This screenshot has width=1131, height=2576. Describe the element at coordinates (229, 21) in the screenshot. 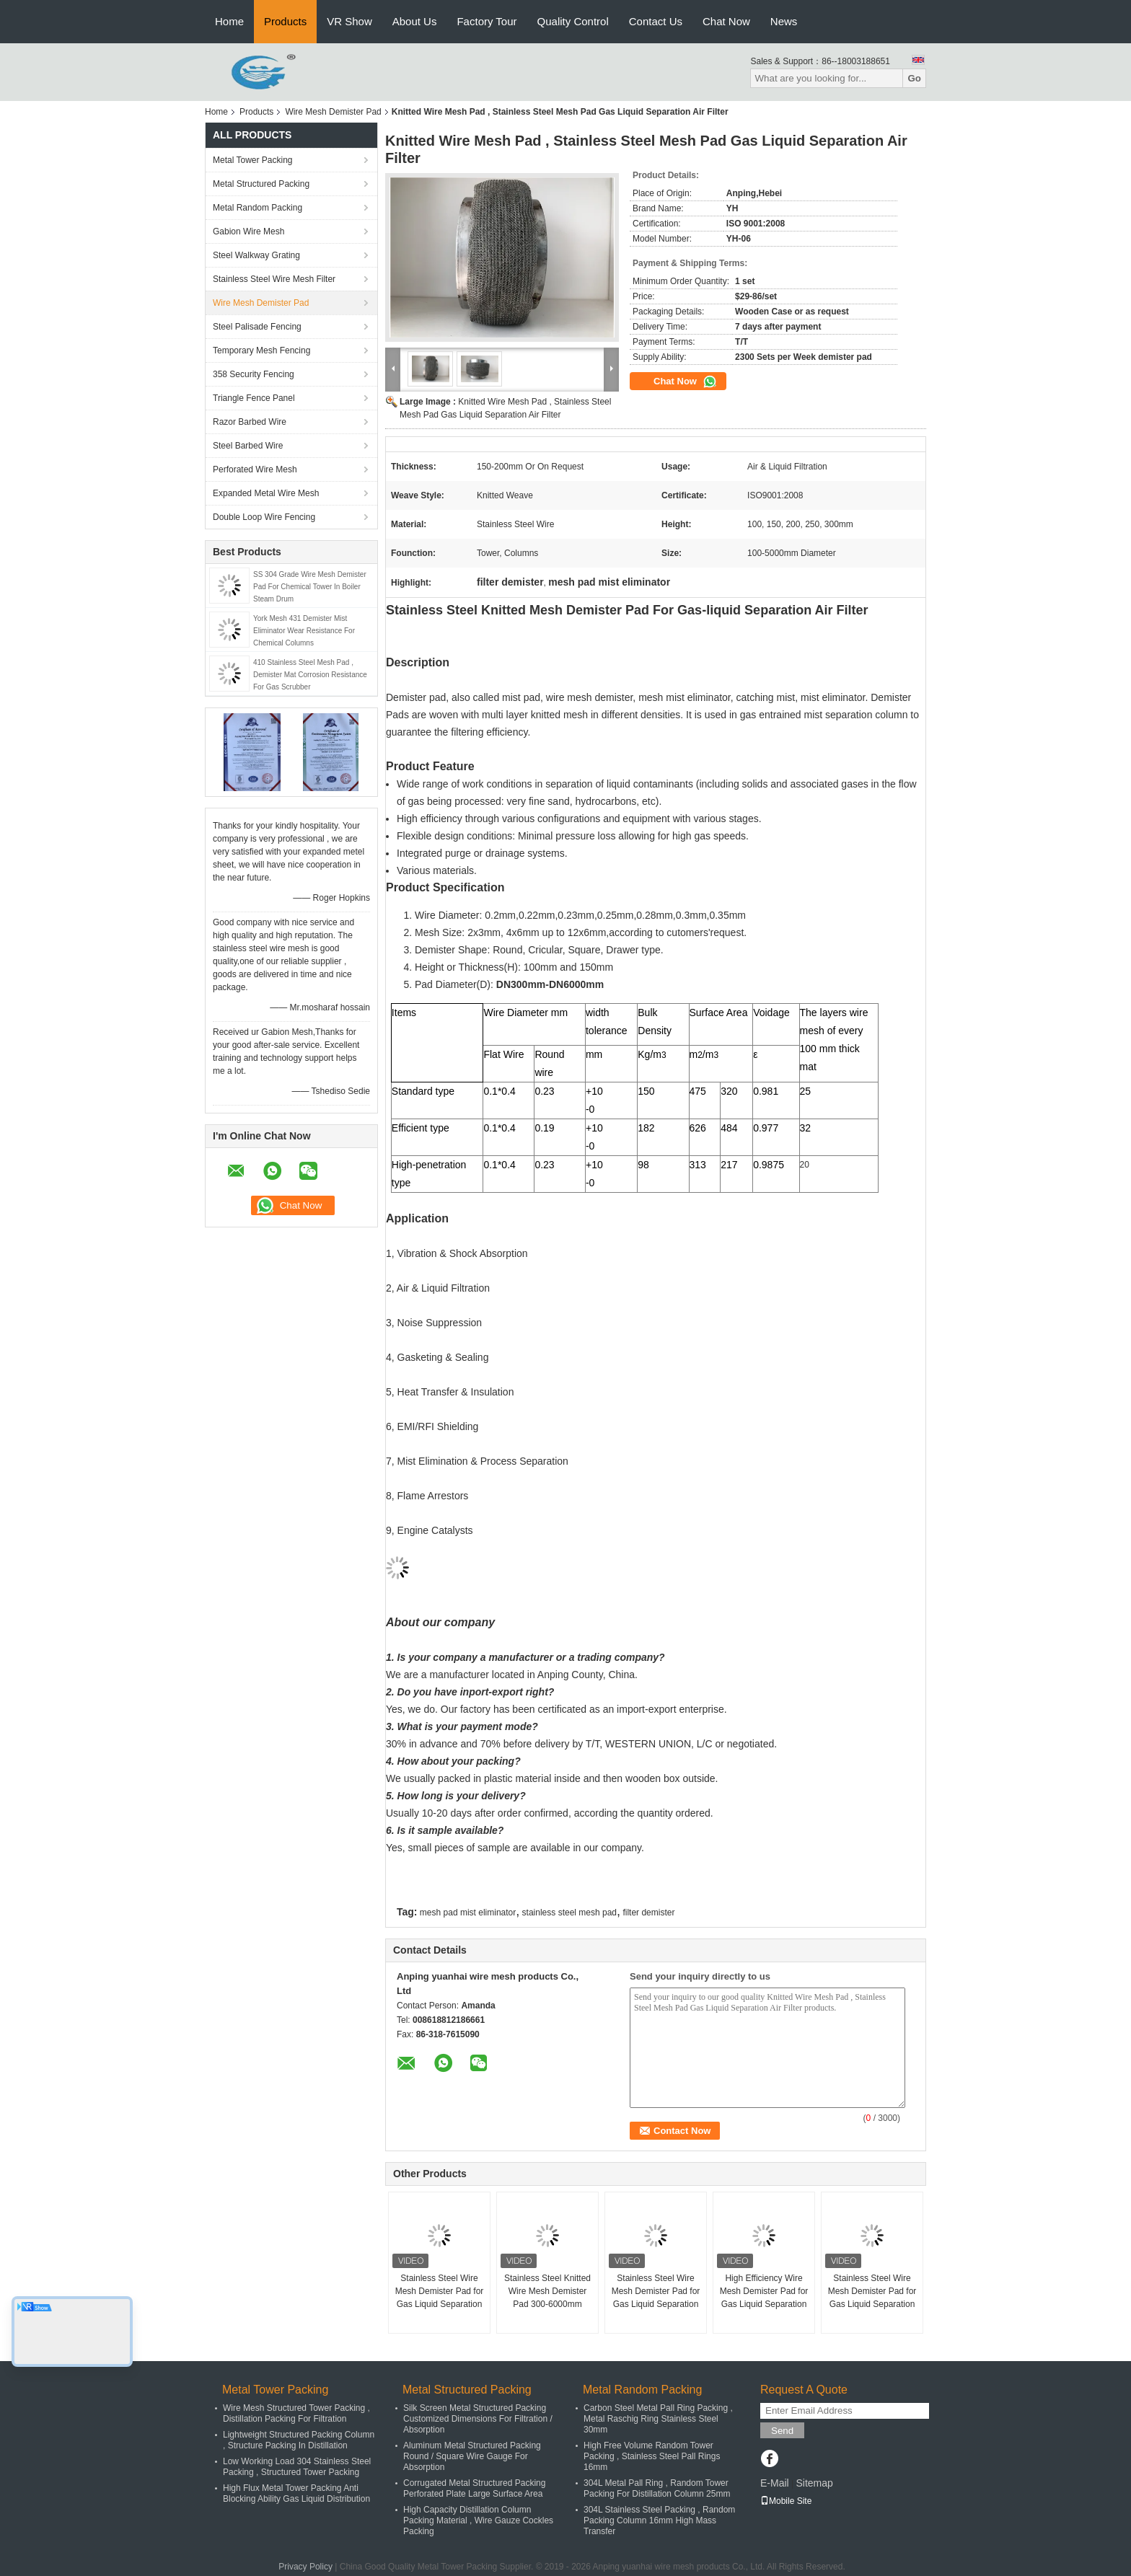

I see `Home` at that location.